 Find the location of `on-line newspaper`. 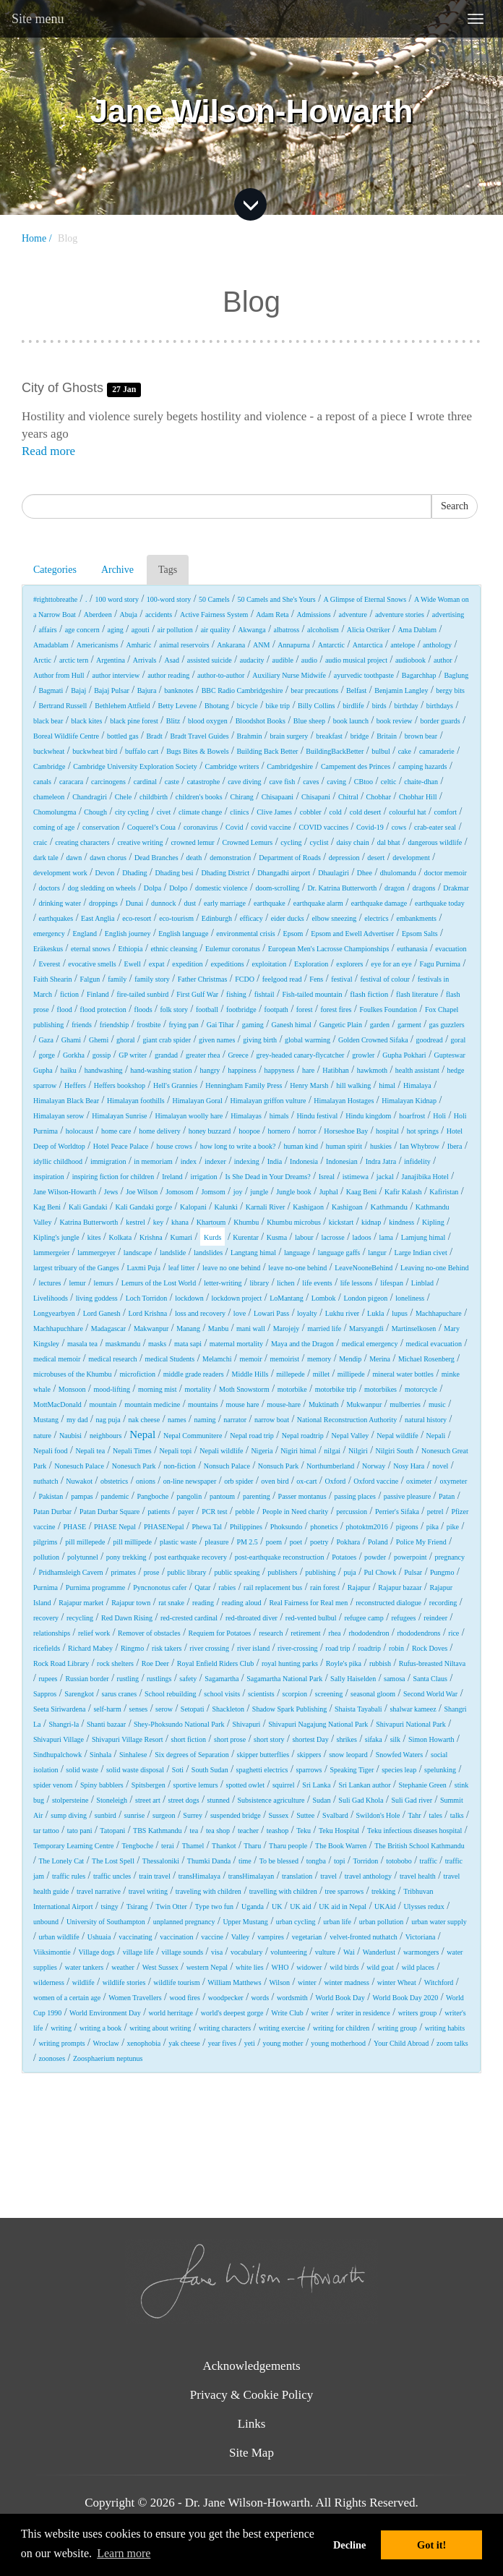

on-line newspaper is located at coordinates (190, 1481).